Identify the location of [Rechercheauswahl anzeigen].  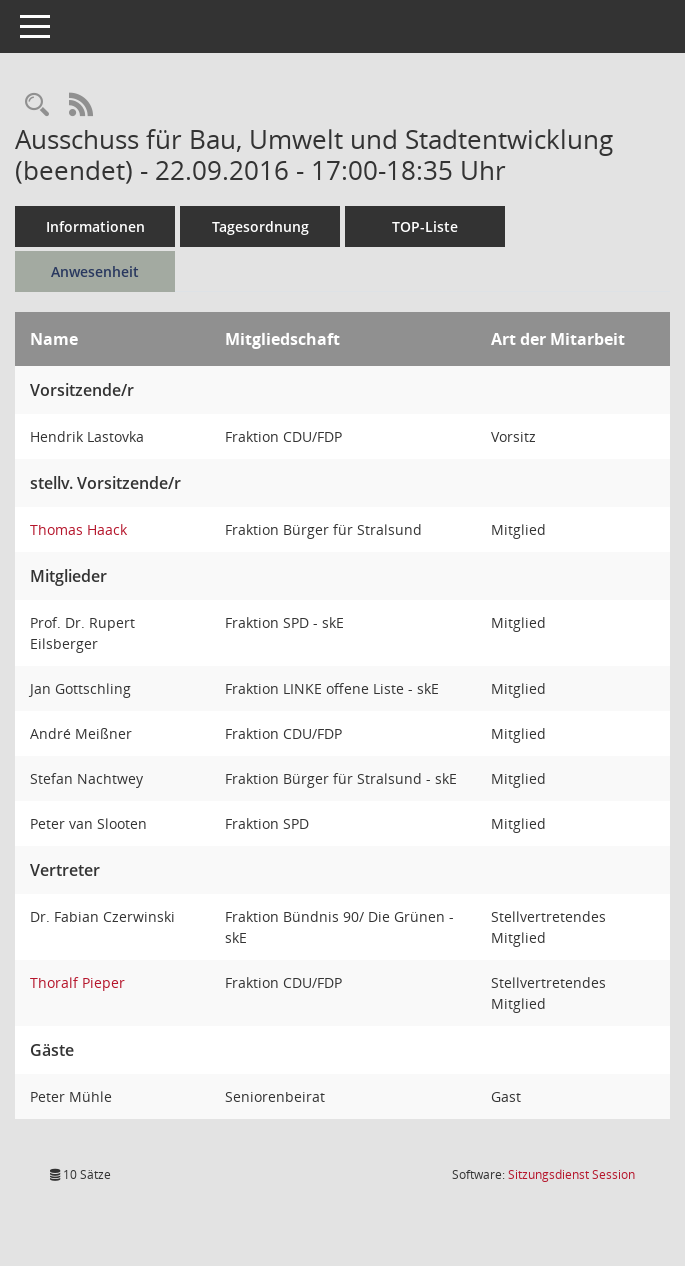
(37, 105).